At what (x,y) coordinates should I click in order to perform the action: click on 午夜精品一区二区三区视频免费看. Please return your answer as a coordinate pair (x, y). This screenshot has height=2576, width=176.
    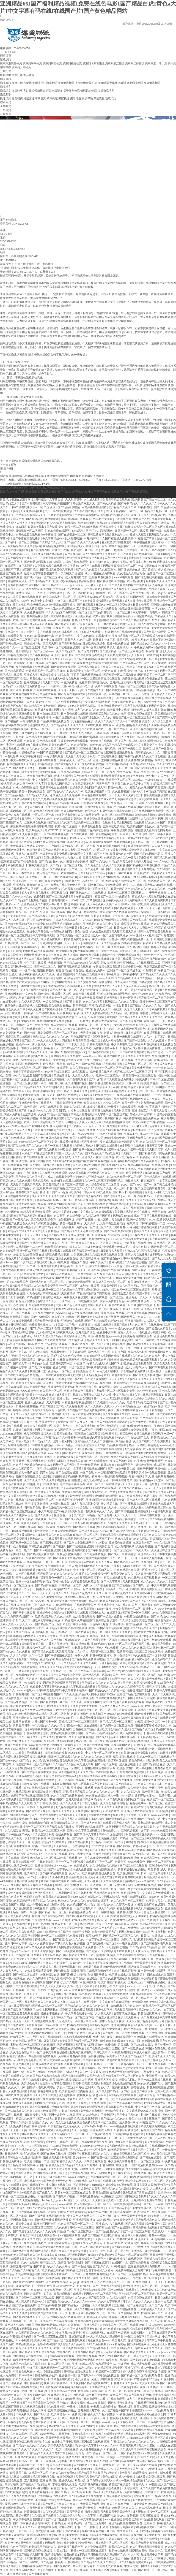
    Looking at the image, I should click on (114, 1390).